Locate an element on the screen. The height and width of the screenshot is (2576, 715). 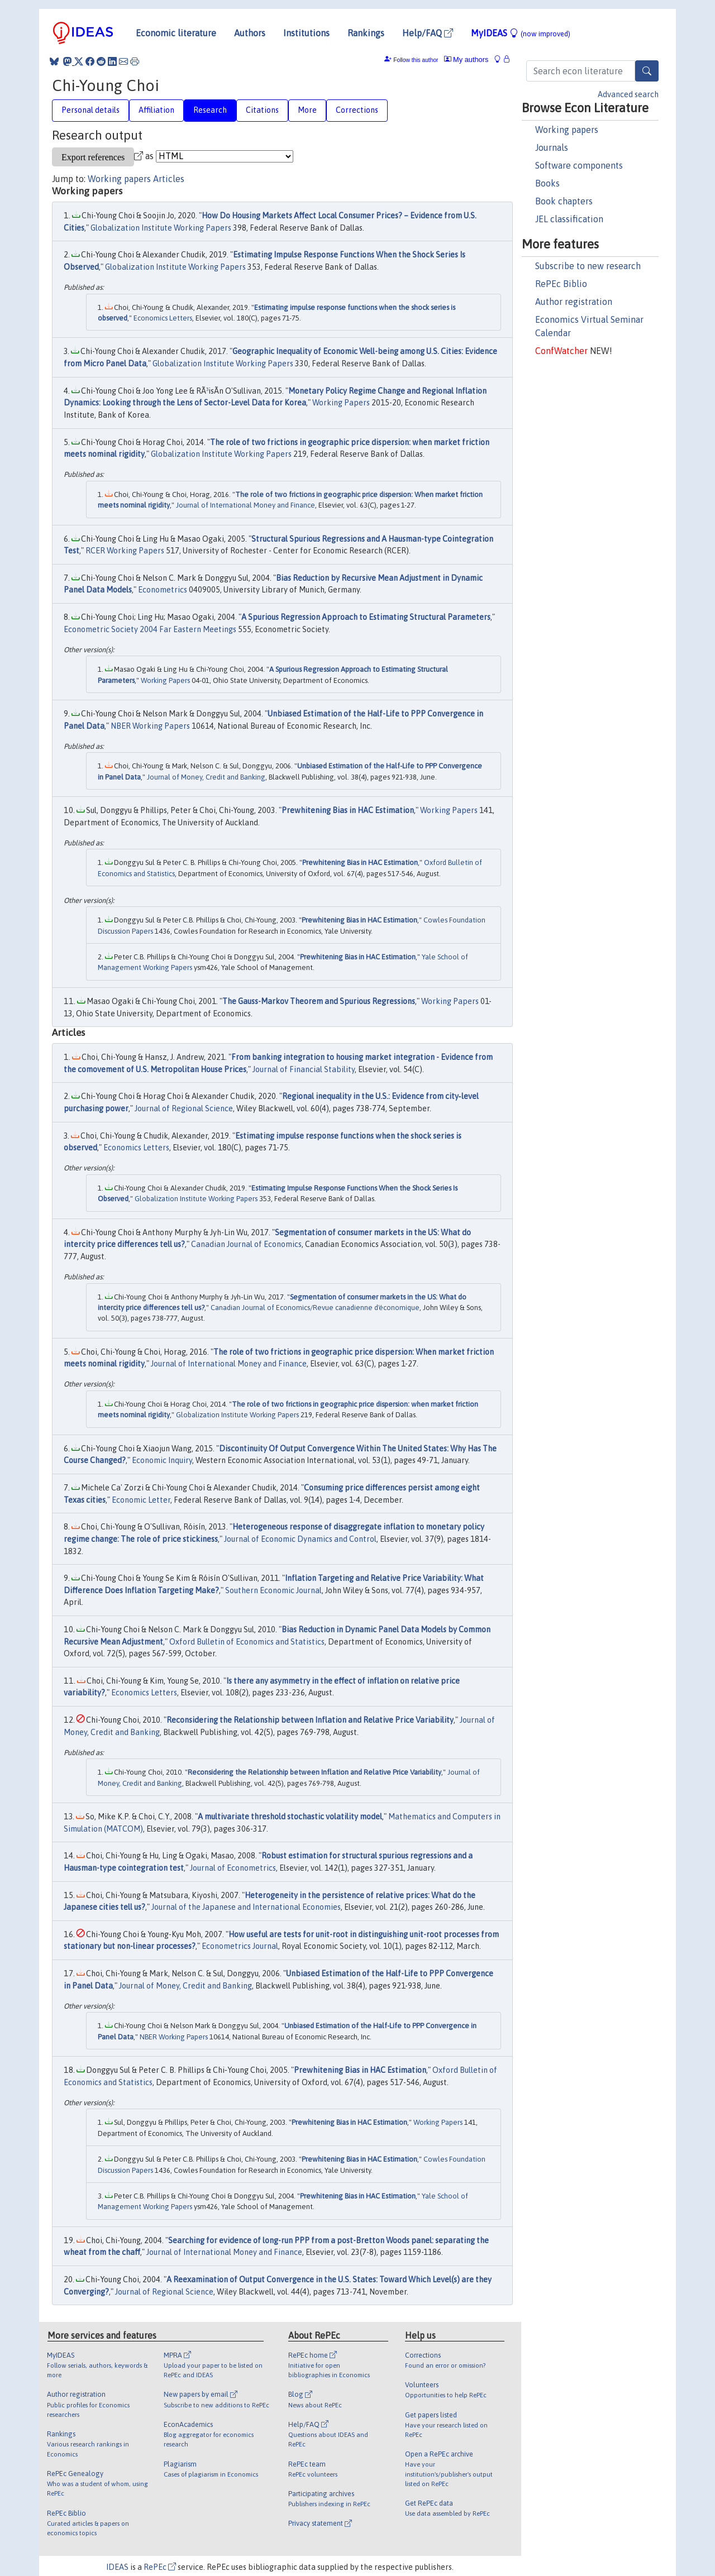
JEL classification is located at coordinates (569, 219).